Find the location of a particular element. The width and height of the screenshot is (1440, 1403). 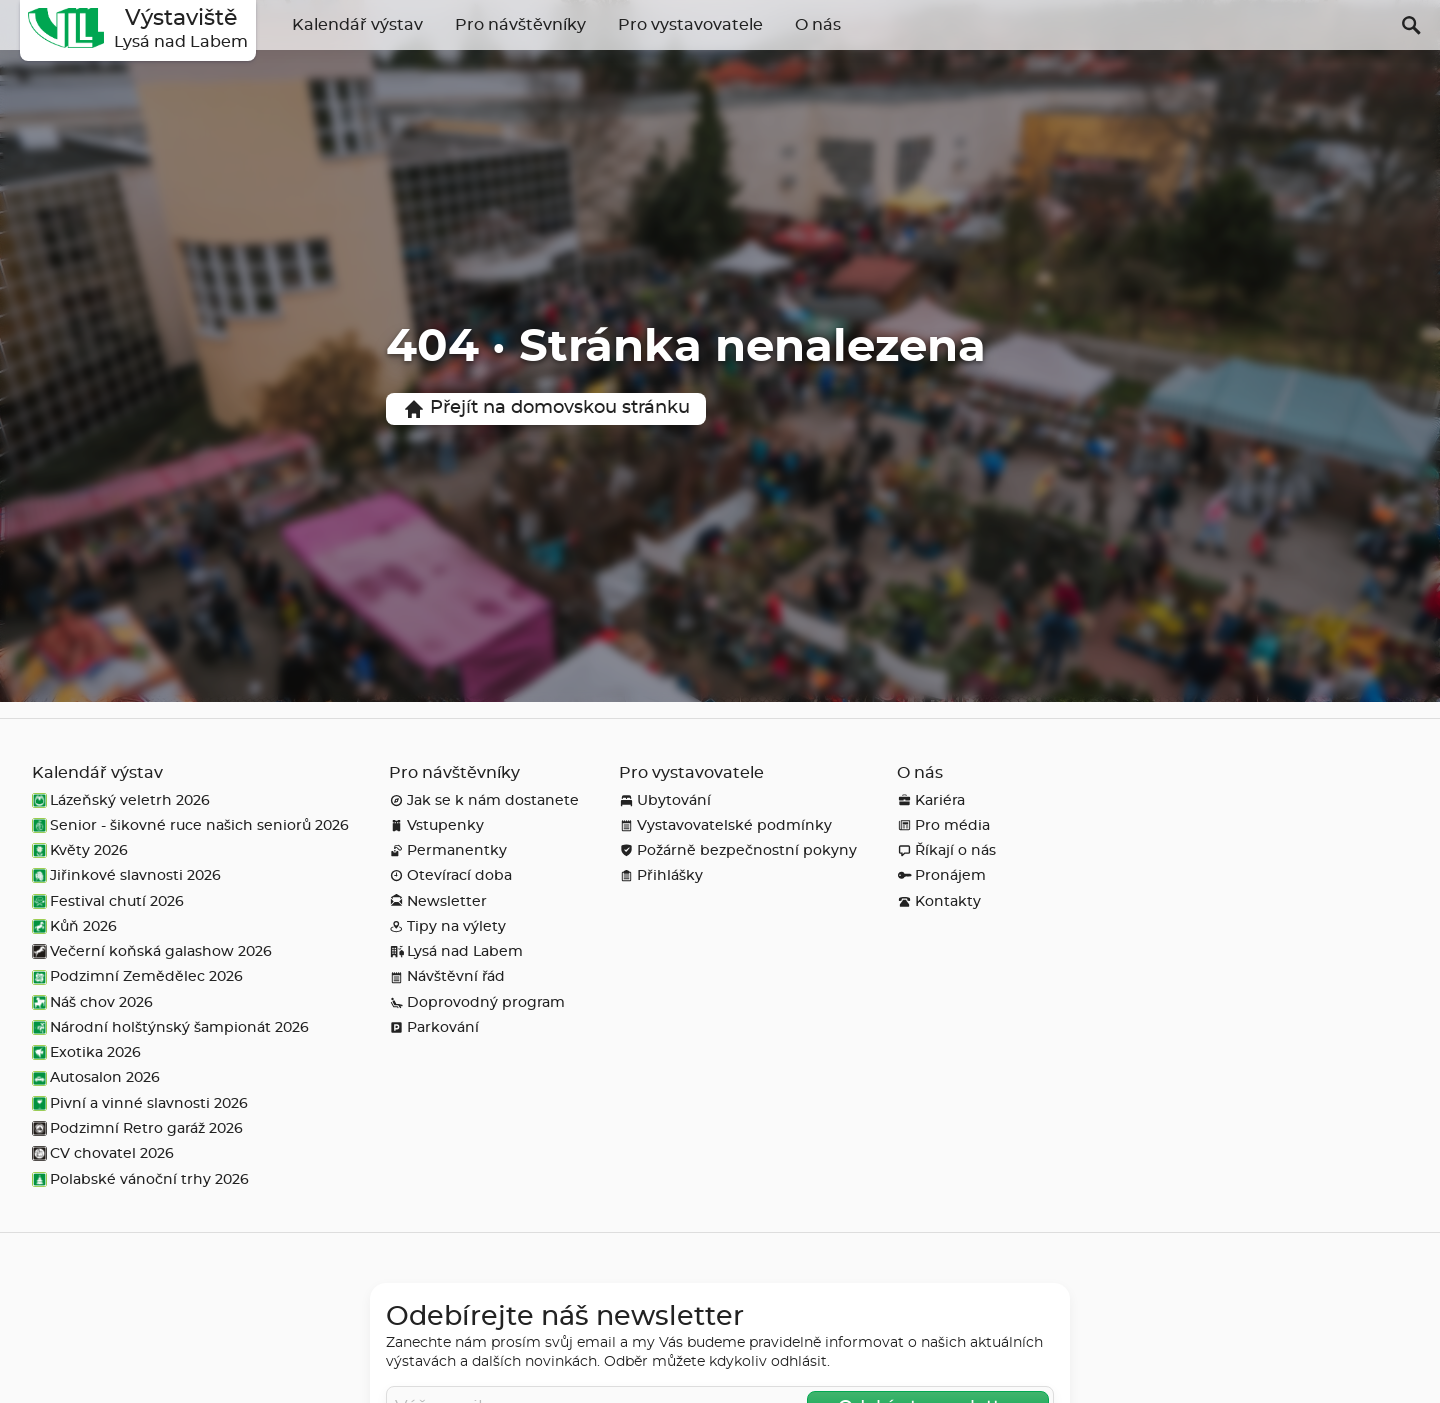

Newsletter is located at coordinates (438, 901).